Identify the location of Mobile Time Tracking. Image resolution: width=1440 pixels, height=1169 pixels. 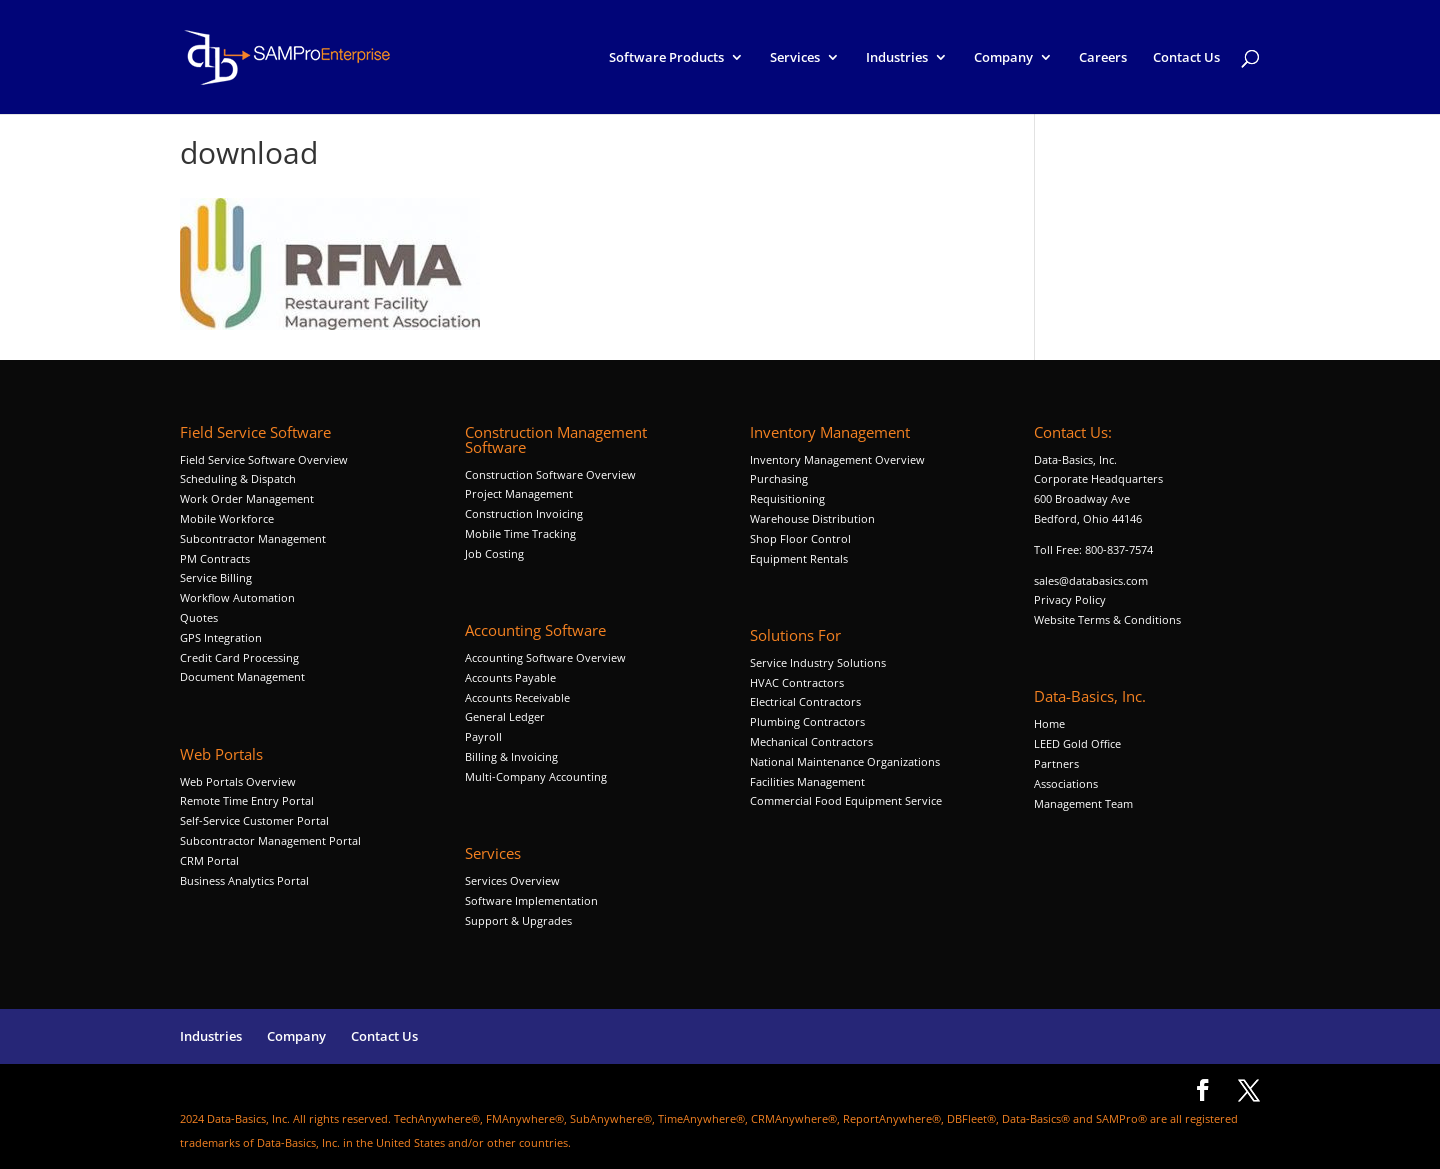
(520, 533).